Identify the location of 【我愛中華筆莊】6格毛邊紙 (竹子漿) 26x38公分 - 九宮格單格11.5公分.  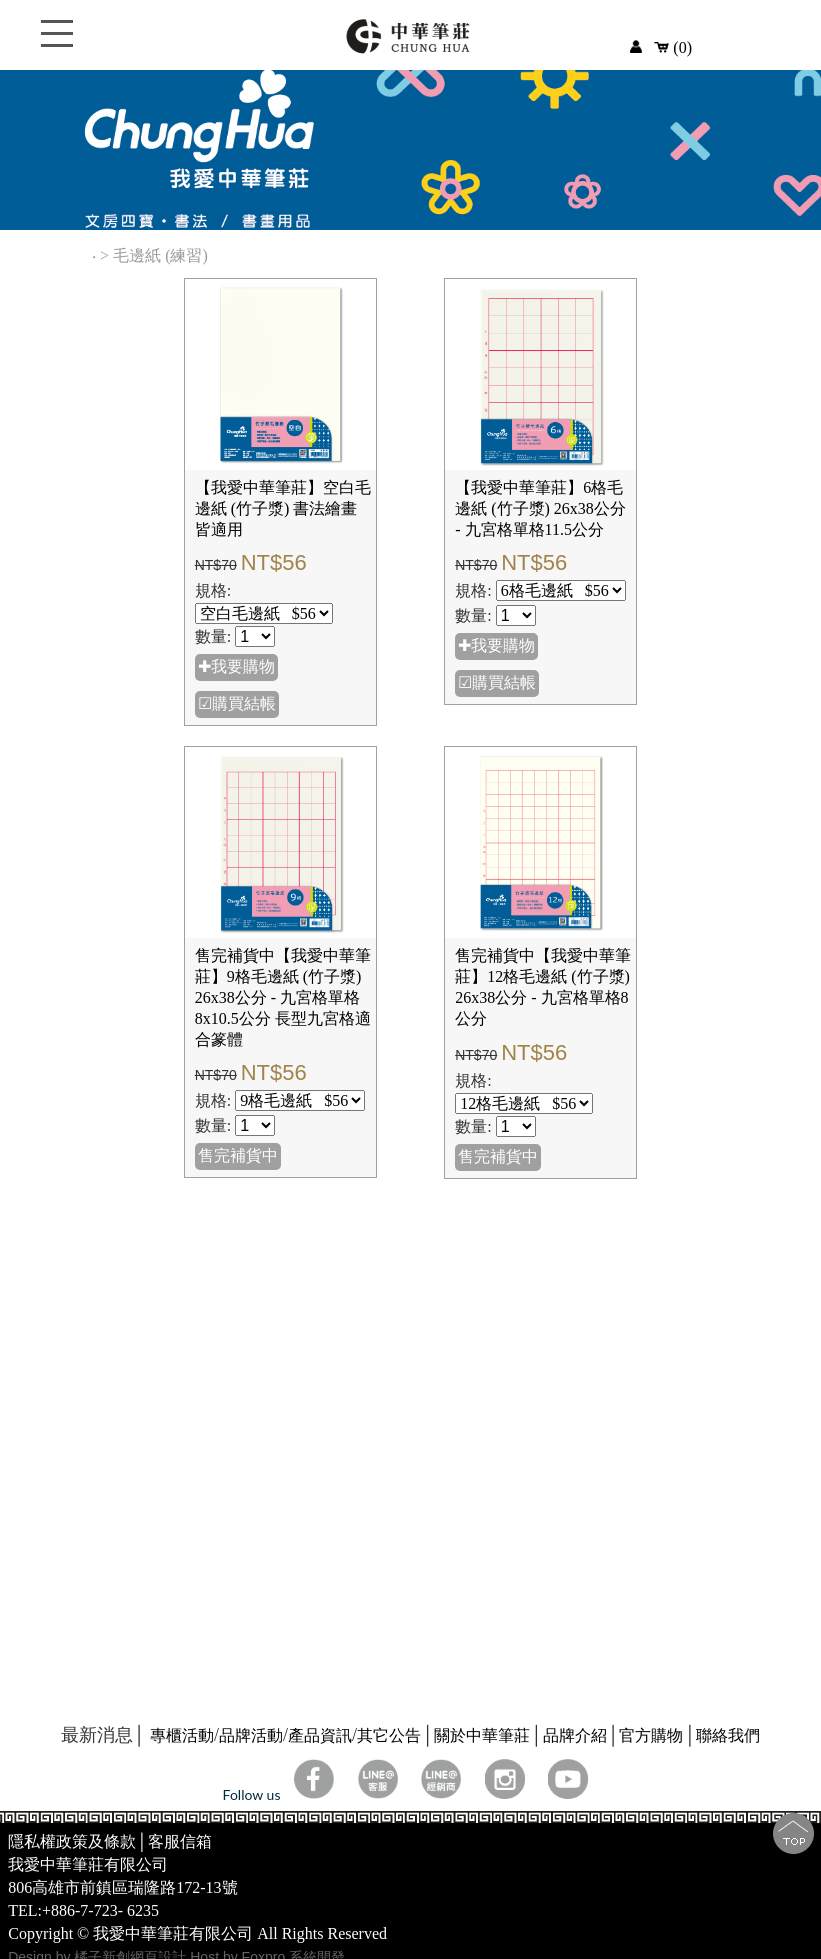
(540, 508).